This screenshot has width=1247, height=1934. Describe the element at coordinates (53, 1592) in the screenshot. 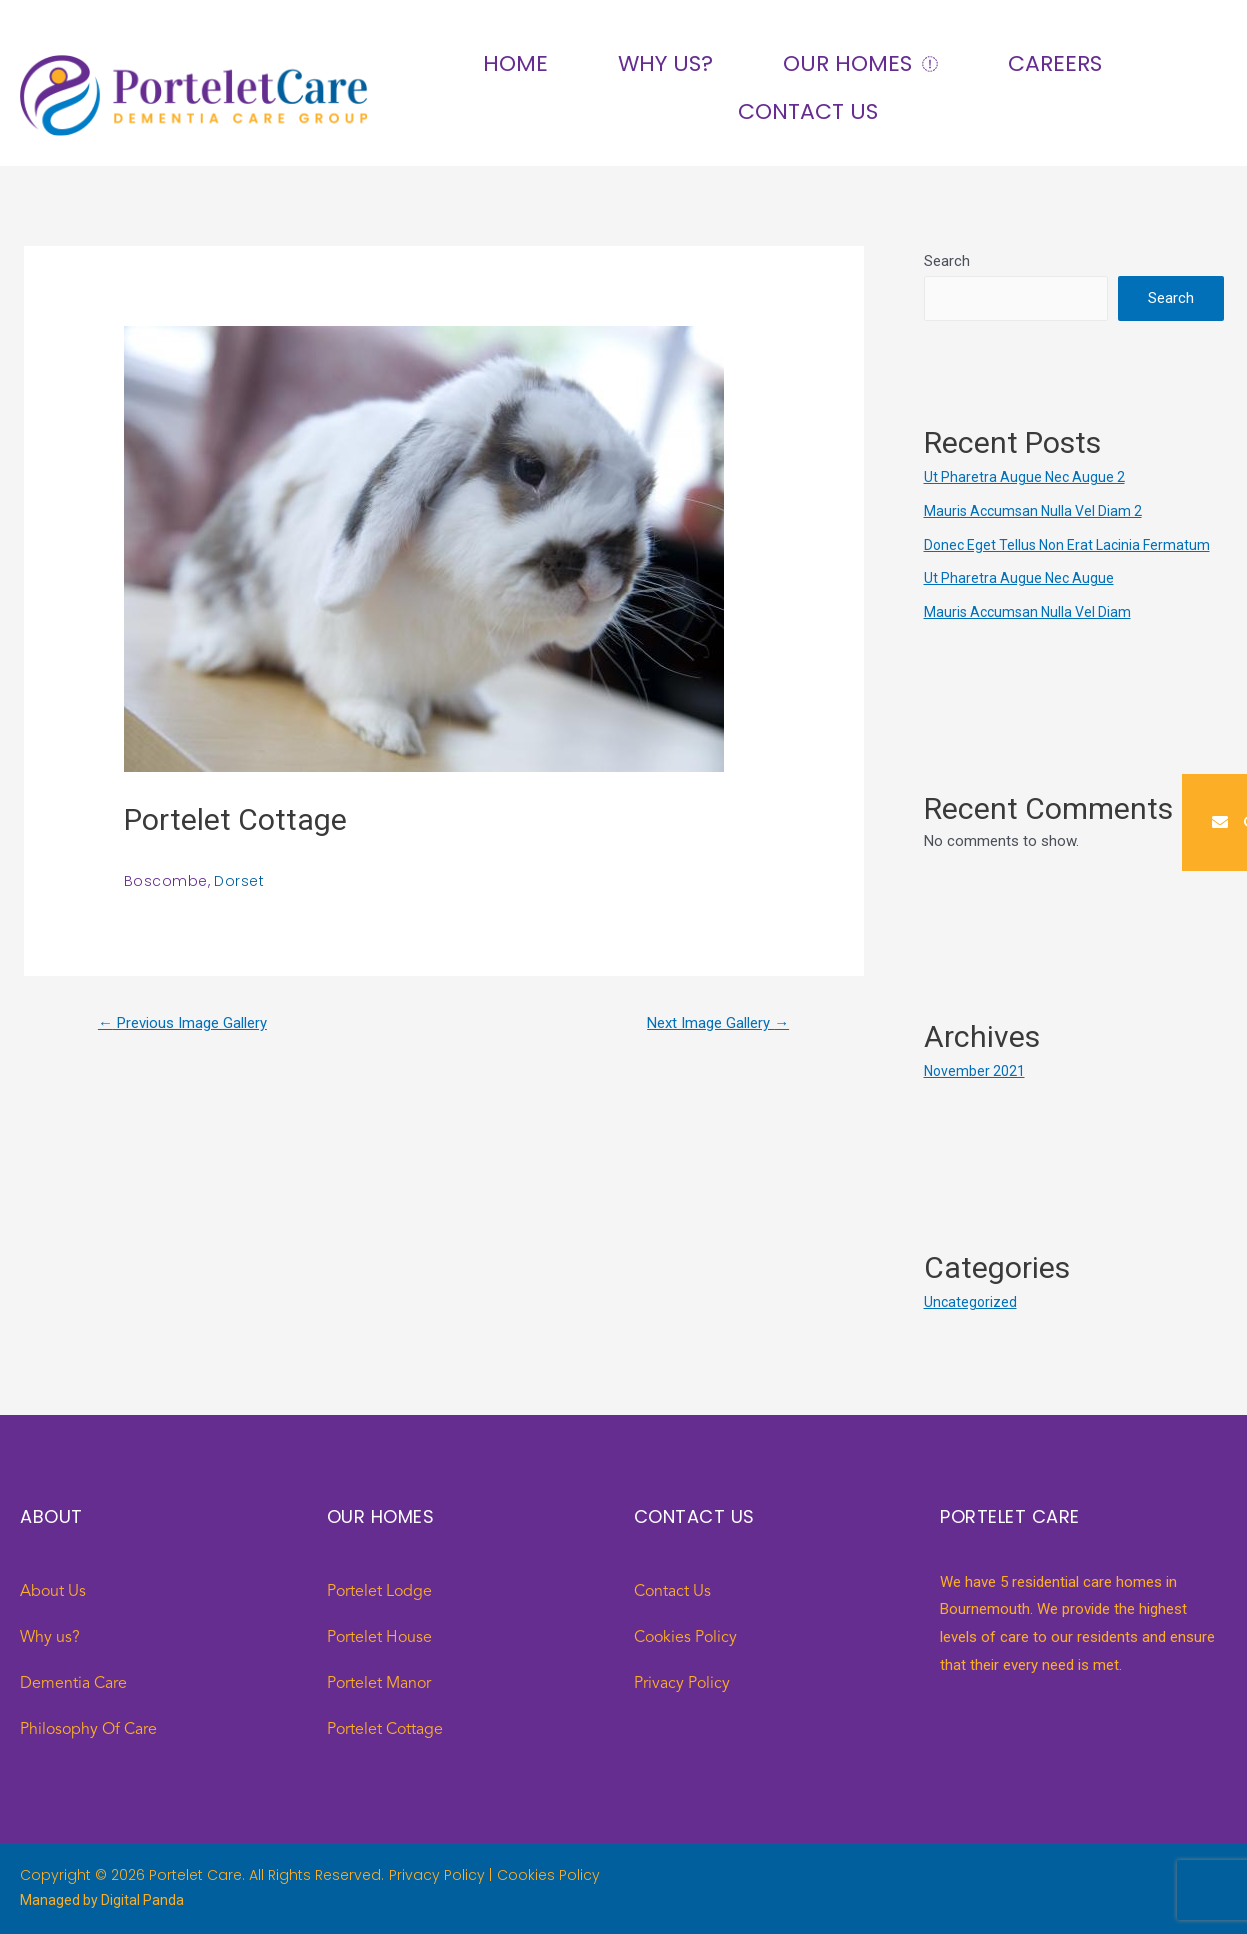

I see `About Us` at that location.